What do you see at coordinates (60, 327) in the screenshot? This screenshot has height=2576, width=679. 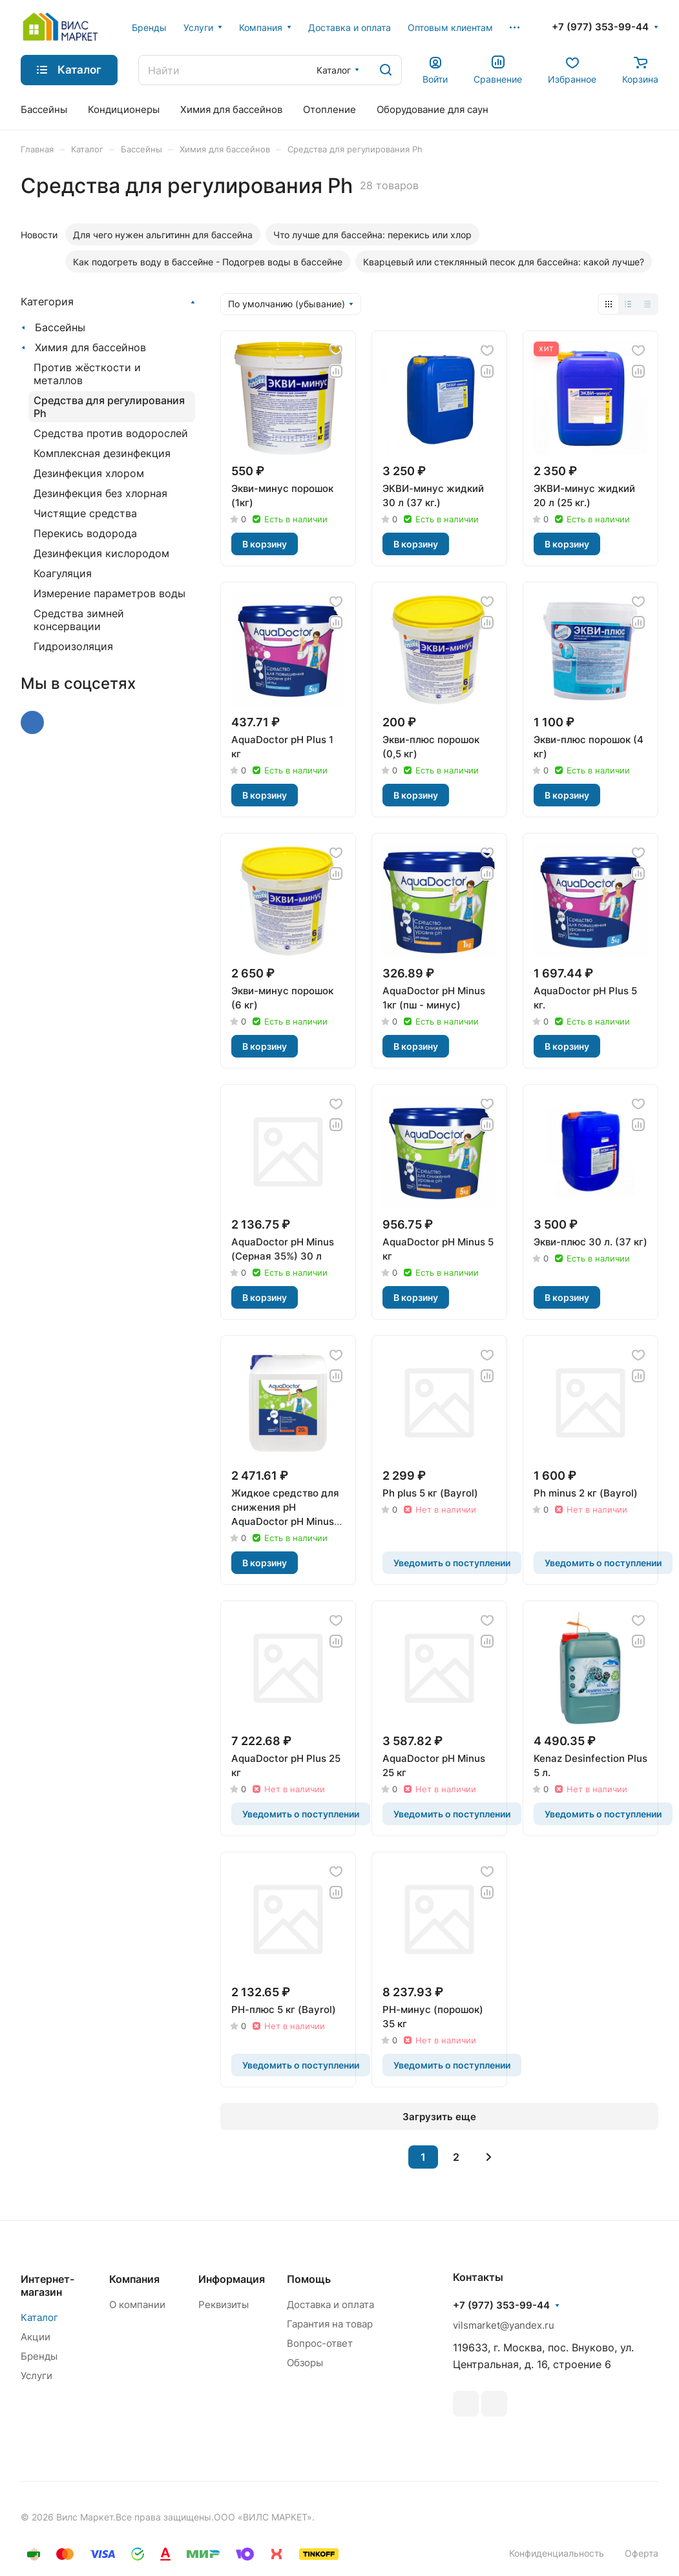 I see `Бассейны` at bounding box center [60, 327].